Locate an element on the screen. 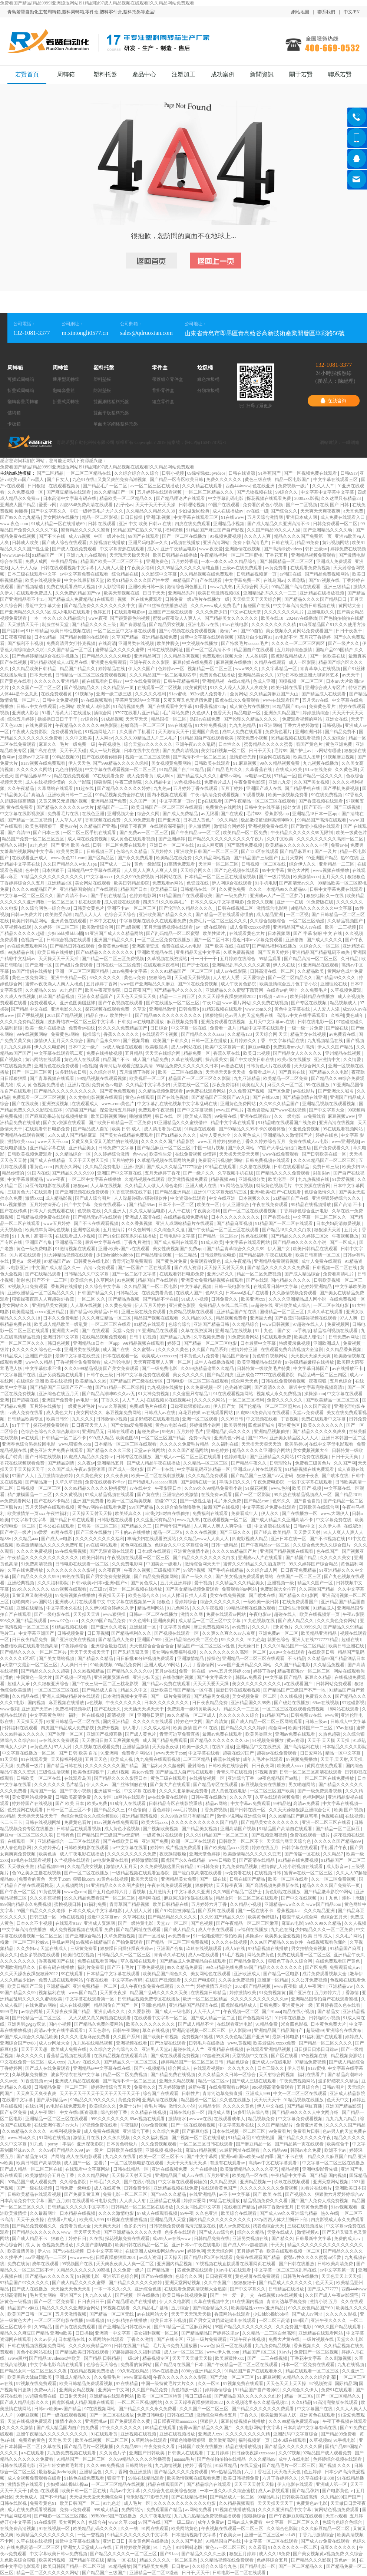 The width and height of the screenshot is (367, 2576). www.狠狠色.com is located at coordinates (75, 1444).